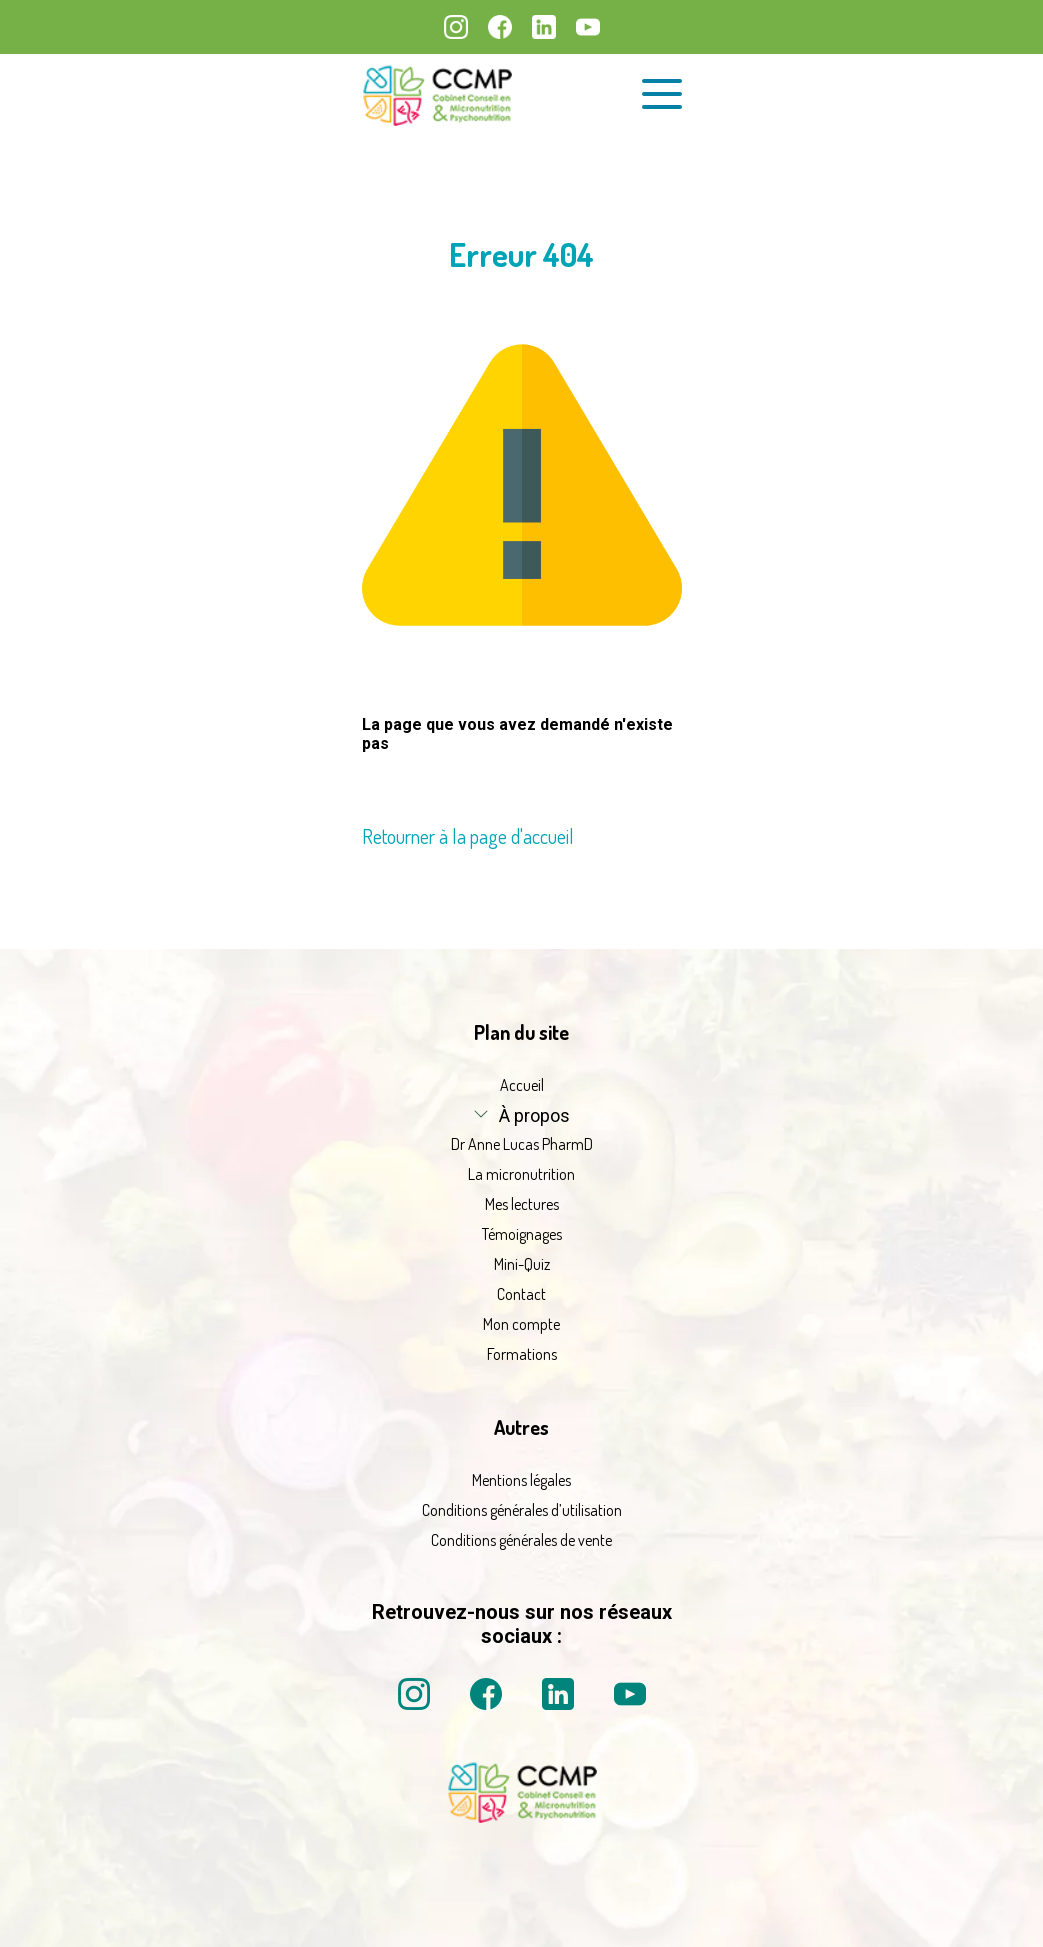 This screenshot has width=1043, height=1947. What do you see at coordinates (522, 1354) in the screenshot?
I see `Formations` at bounding box center [522, 1354].